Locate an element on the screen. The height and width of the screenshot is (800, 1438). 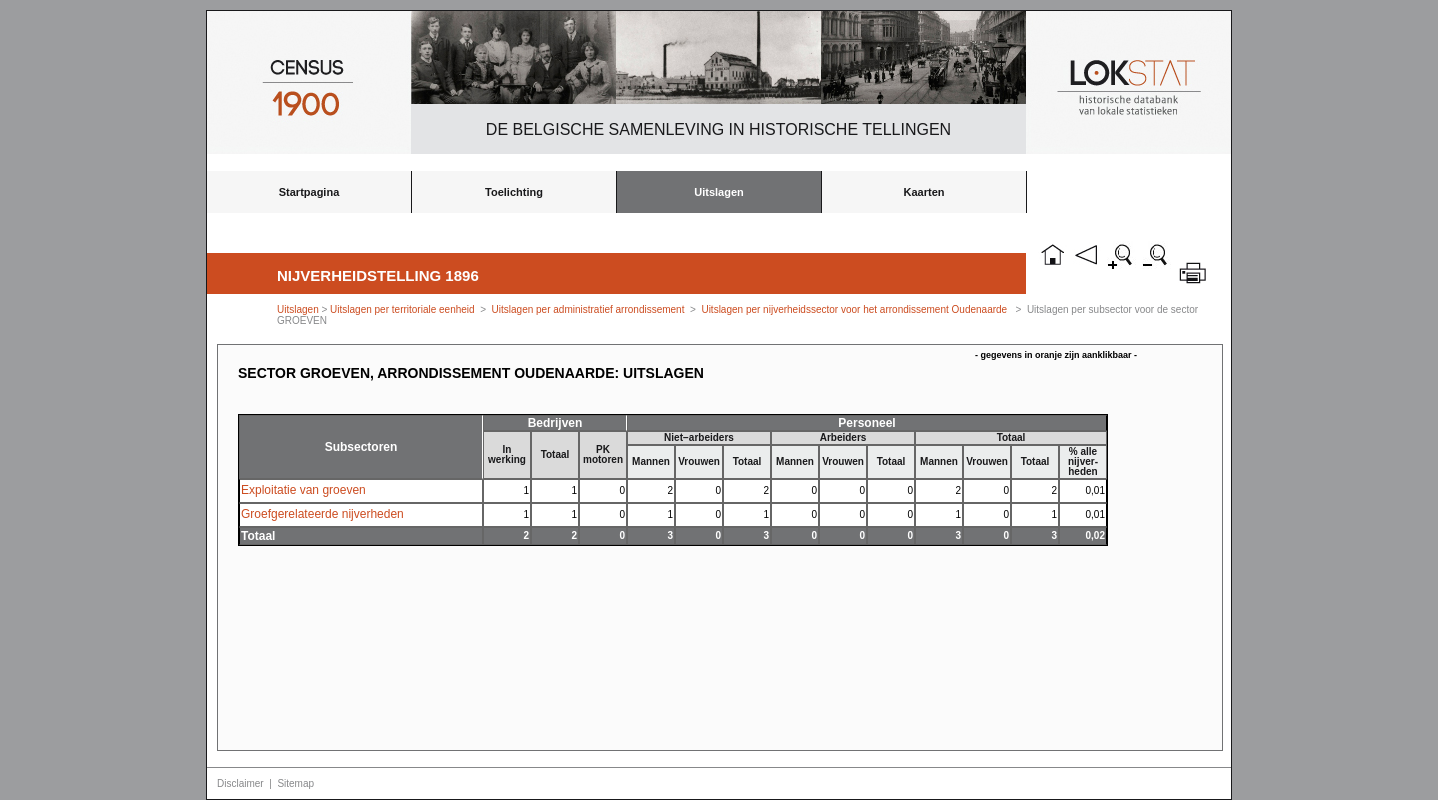
Toelichting is located at coordinates (514, 192).